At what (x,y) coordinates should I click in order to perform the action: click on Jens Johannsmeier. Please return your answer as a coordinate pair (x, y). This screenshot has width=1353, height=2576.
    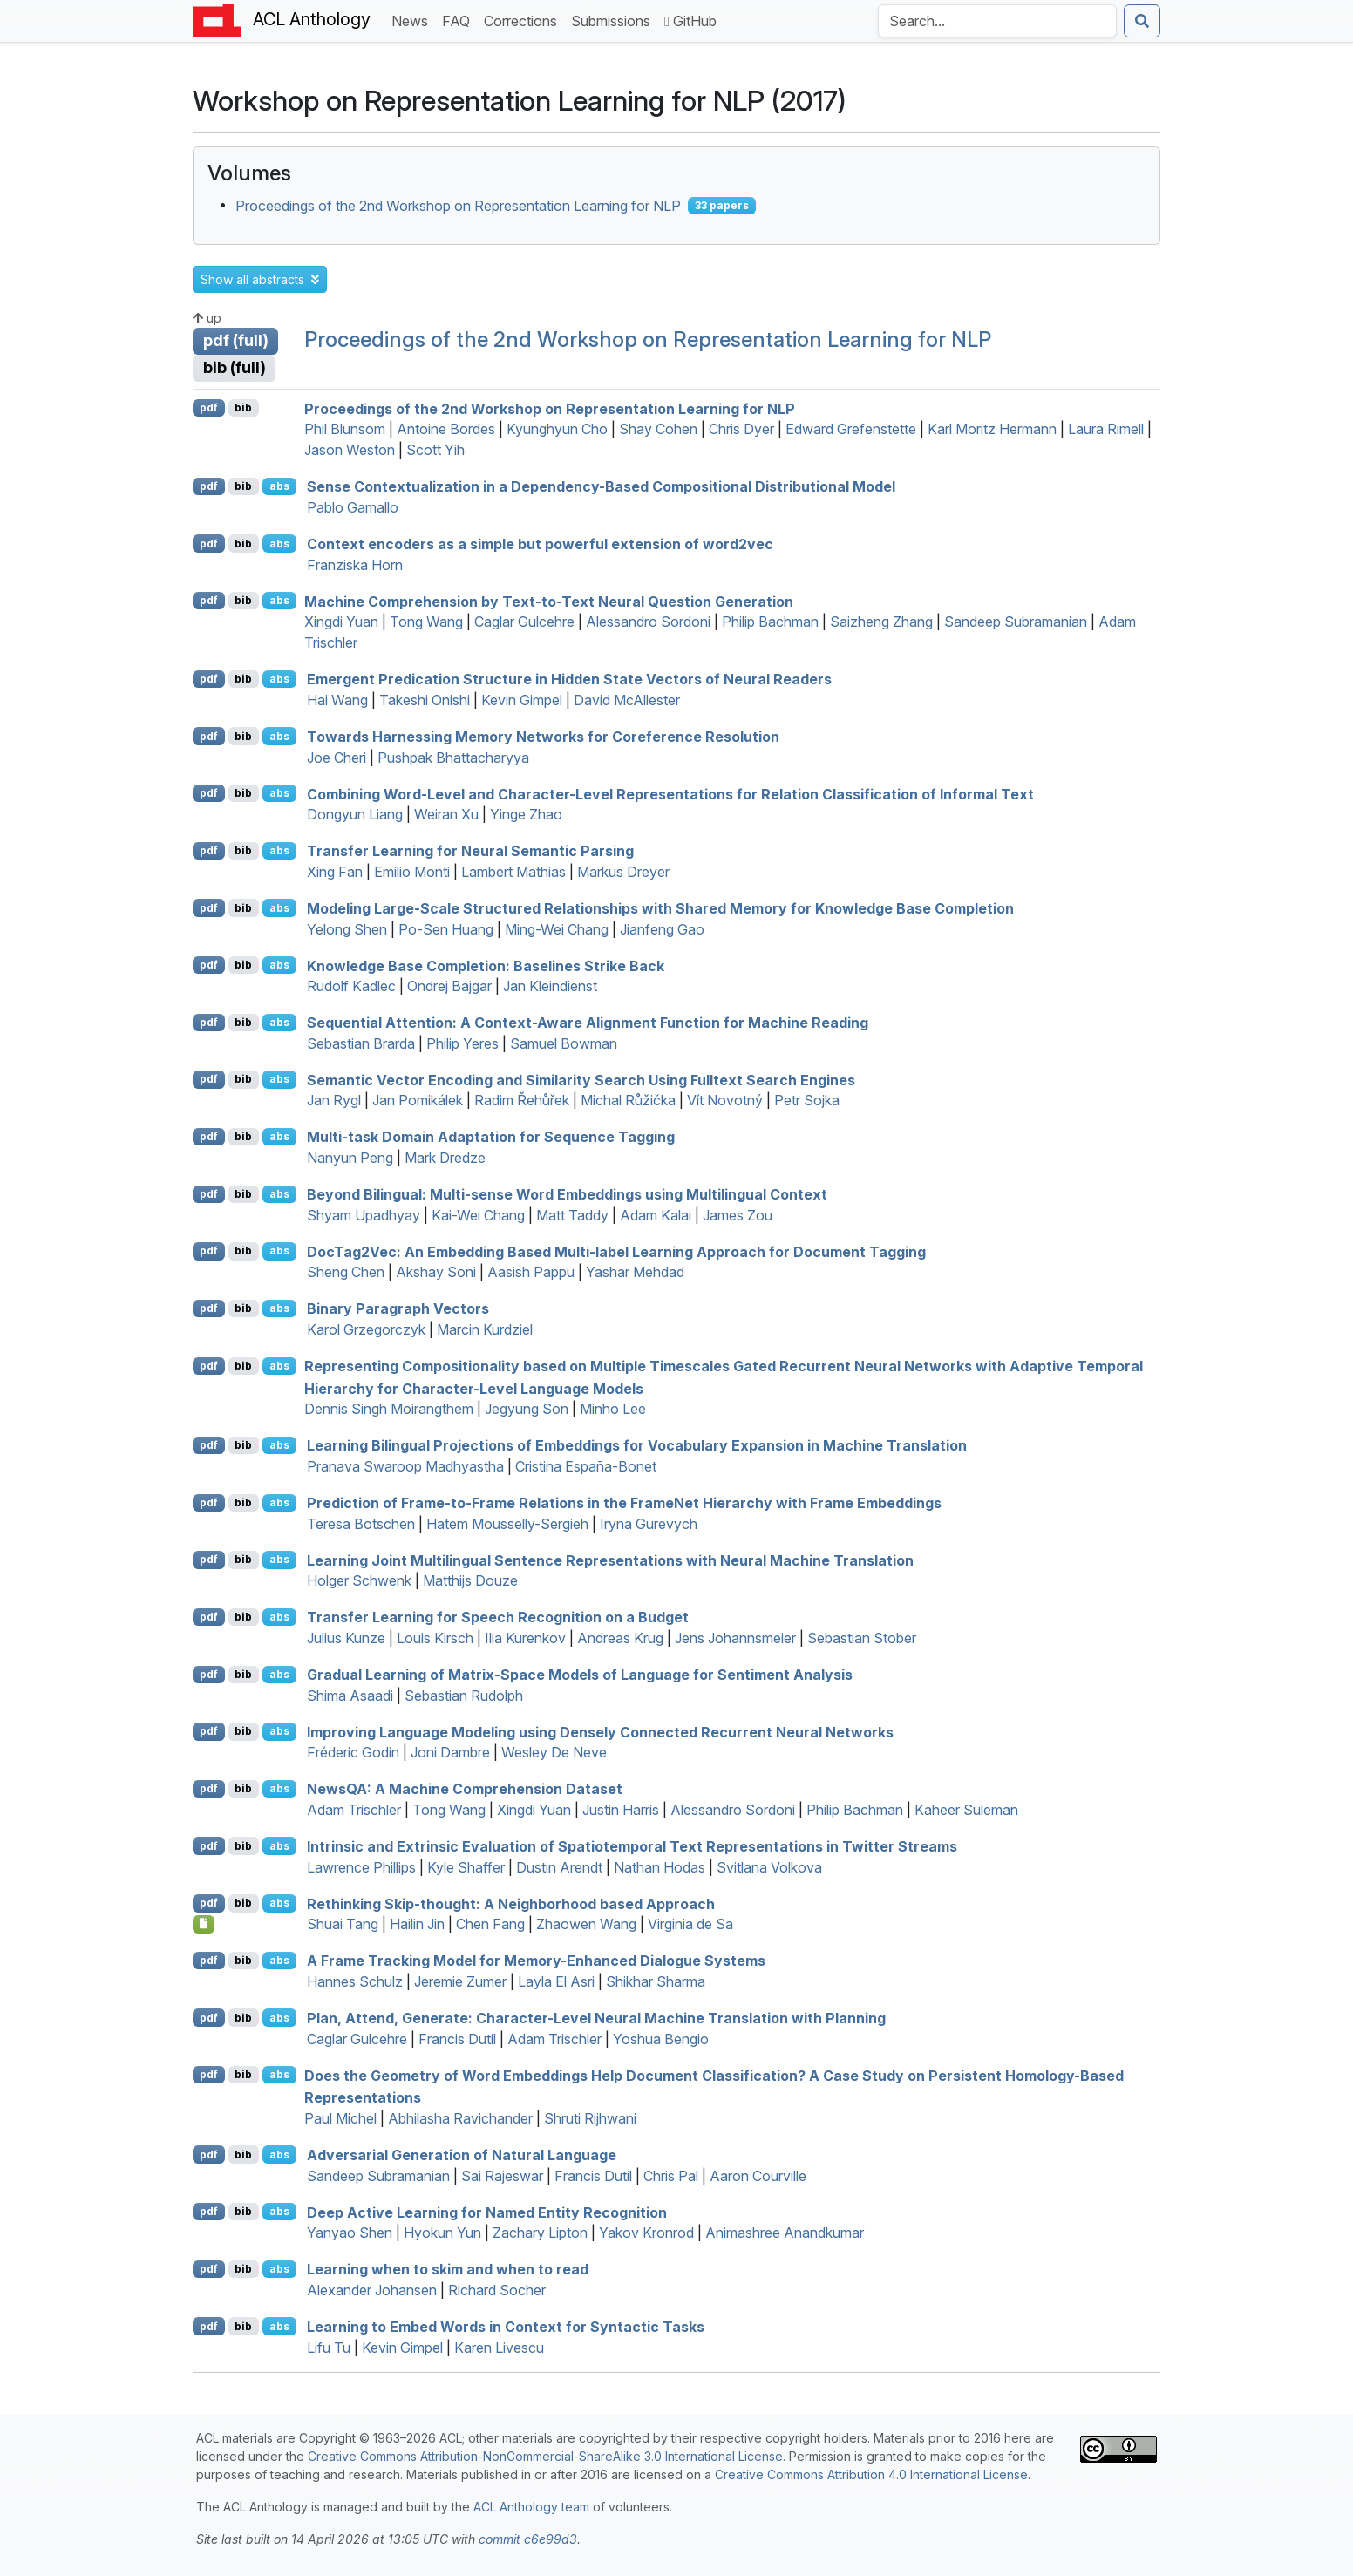
    Looking at the image, I should click on (735, 1638).